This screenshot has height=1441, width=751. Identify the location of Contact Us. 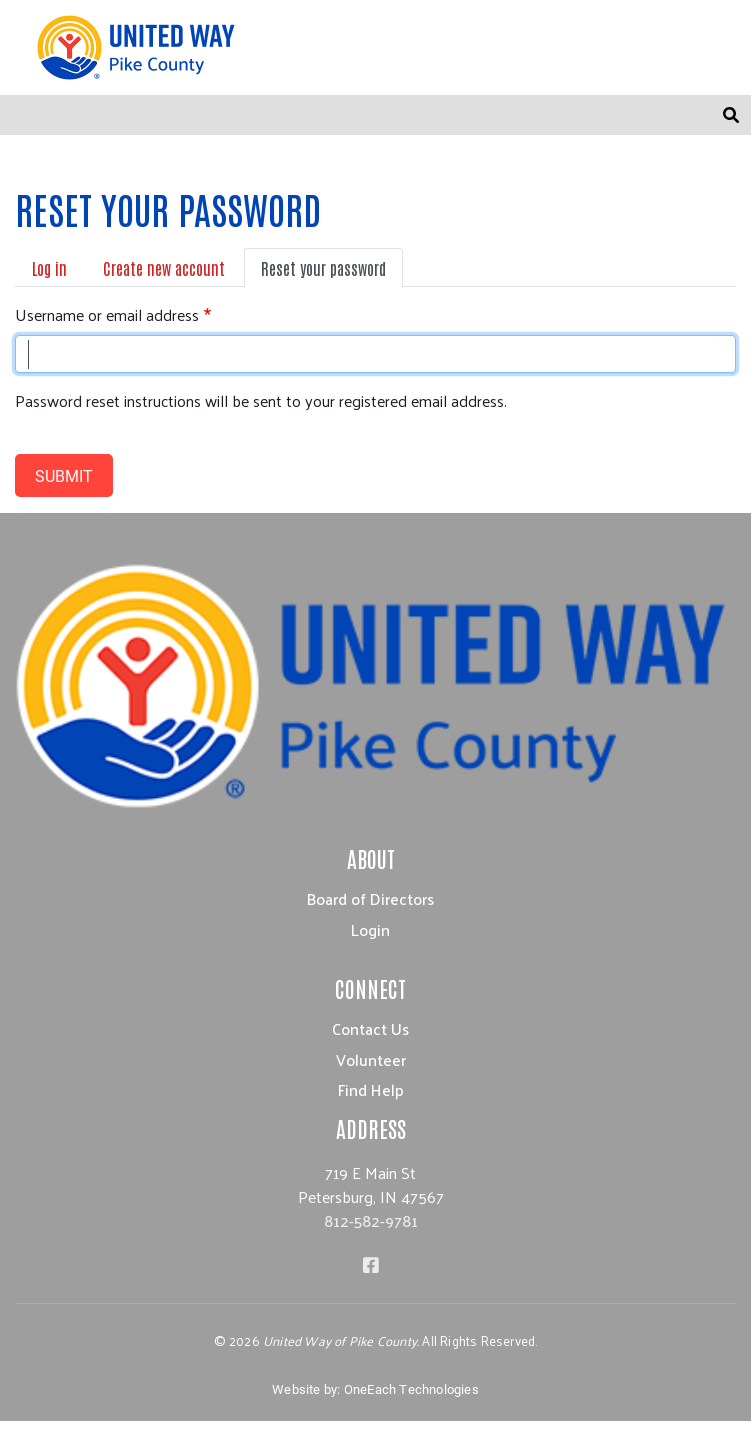
(370, 1028).